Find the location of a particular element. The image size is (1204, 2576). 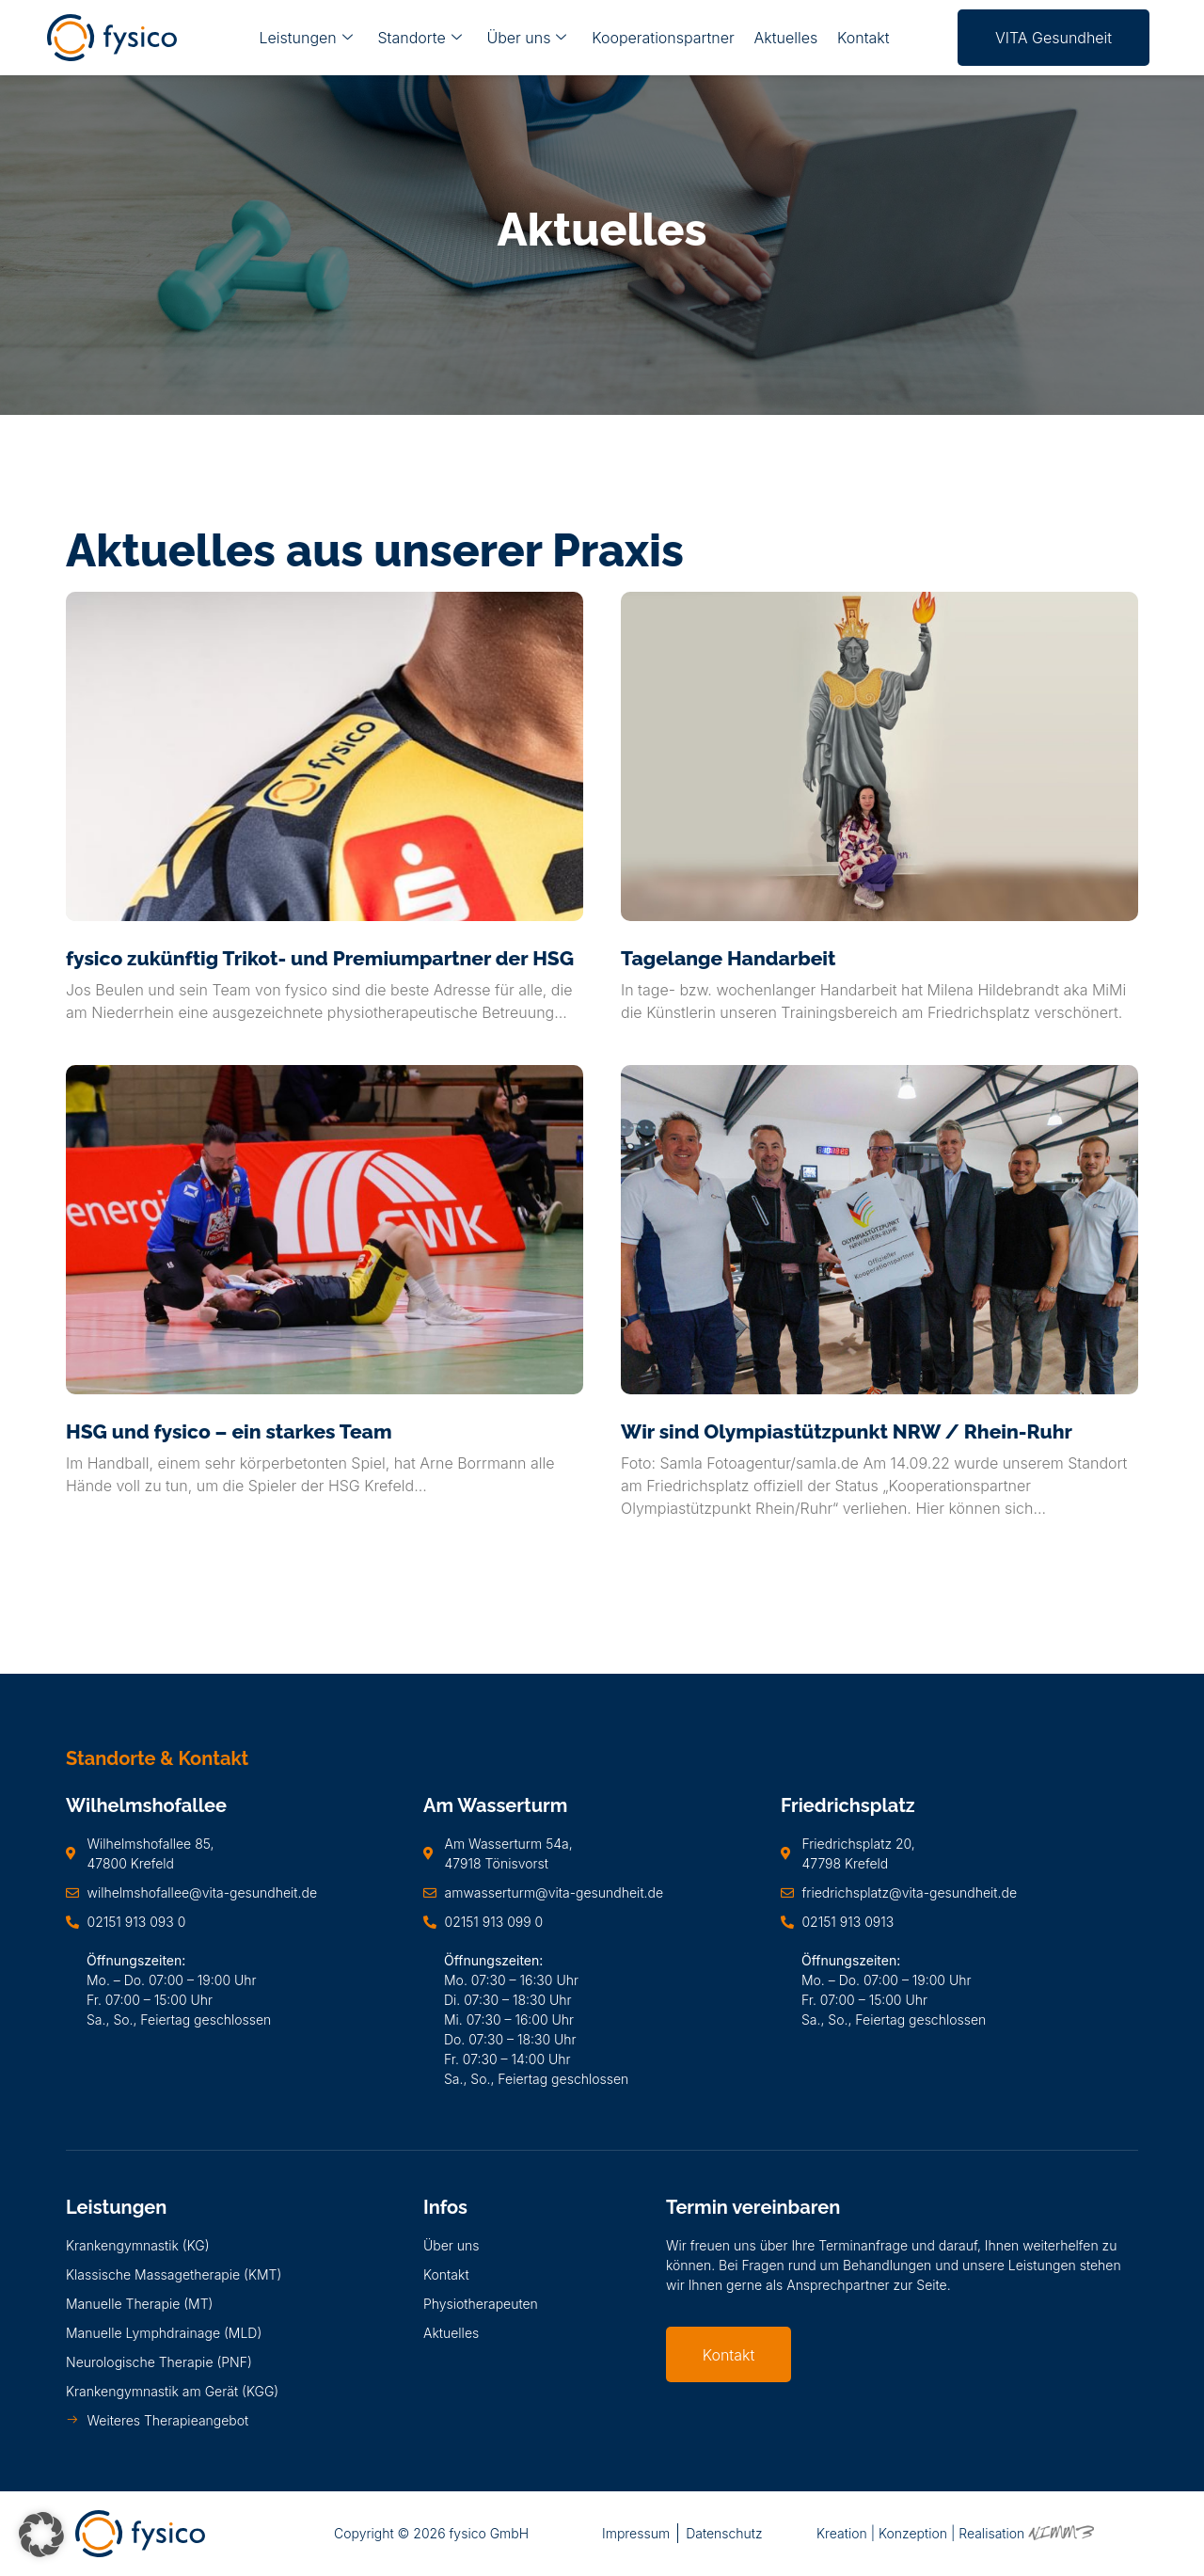

Kooperationspartner is located at coordinates (663, 37).